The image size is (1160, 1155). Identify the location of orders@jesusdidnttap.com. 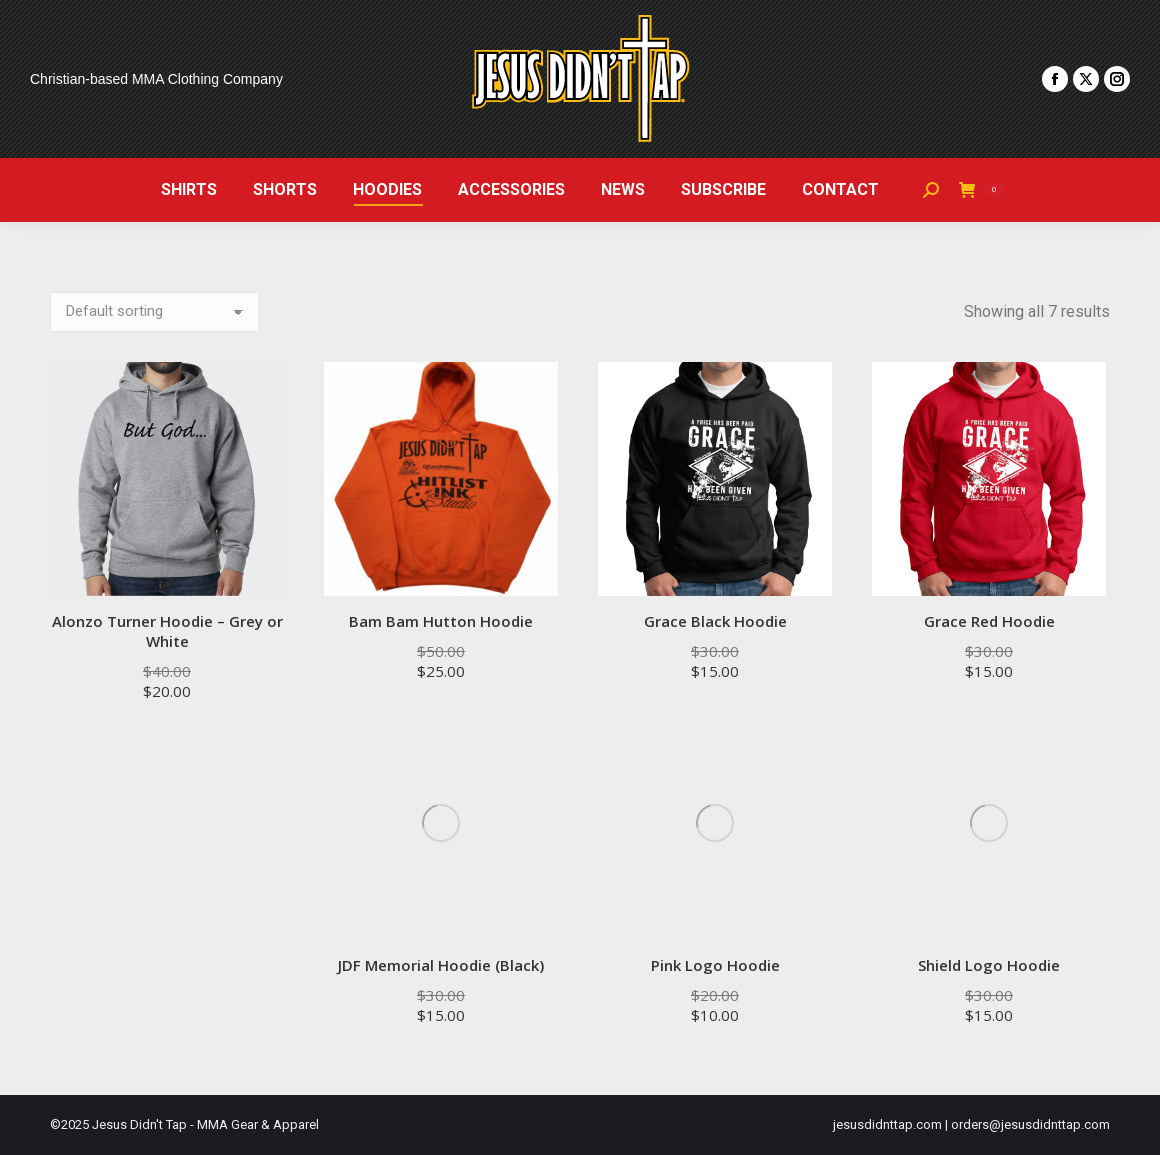
(1030, 1124).